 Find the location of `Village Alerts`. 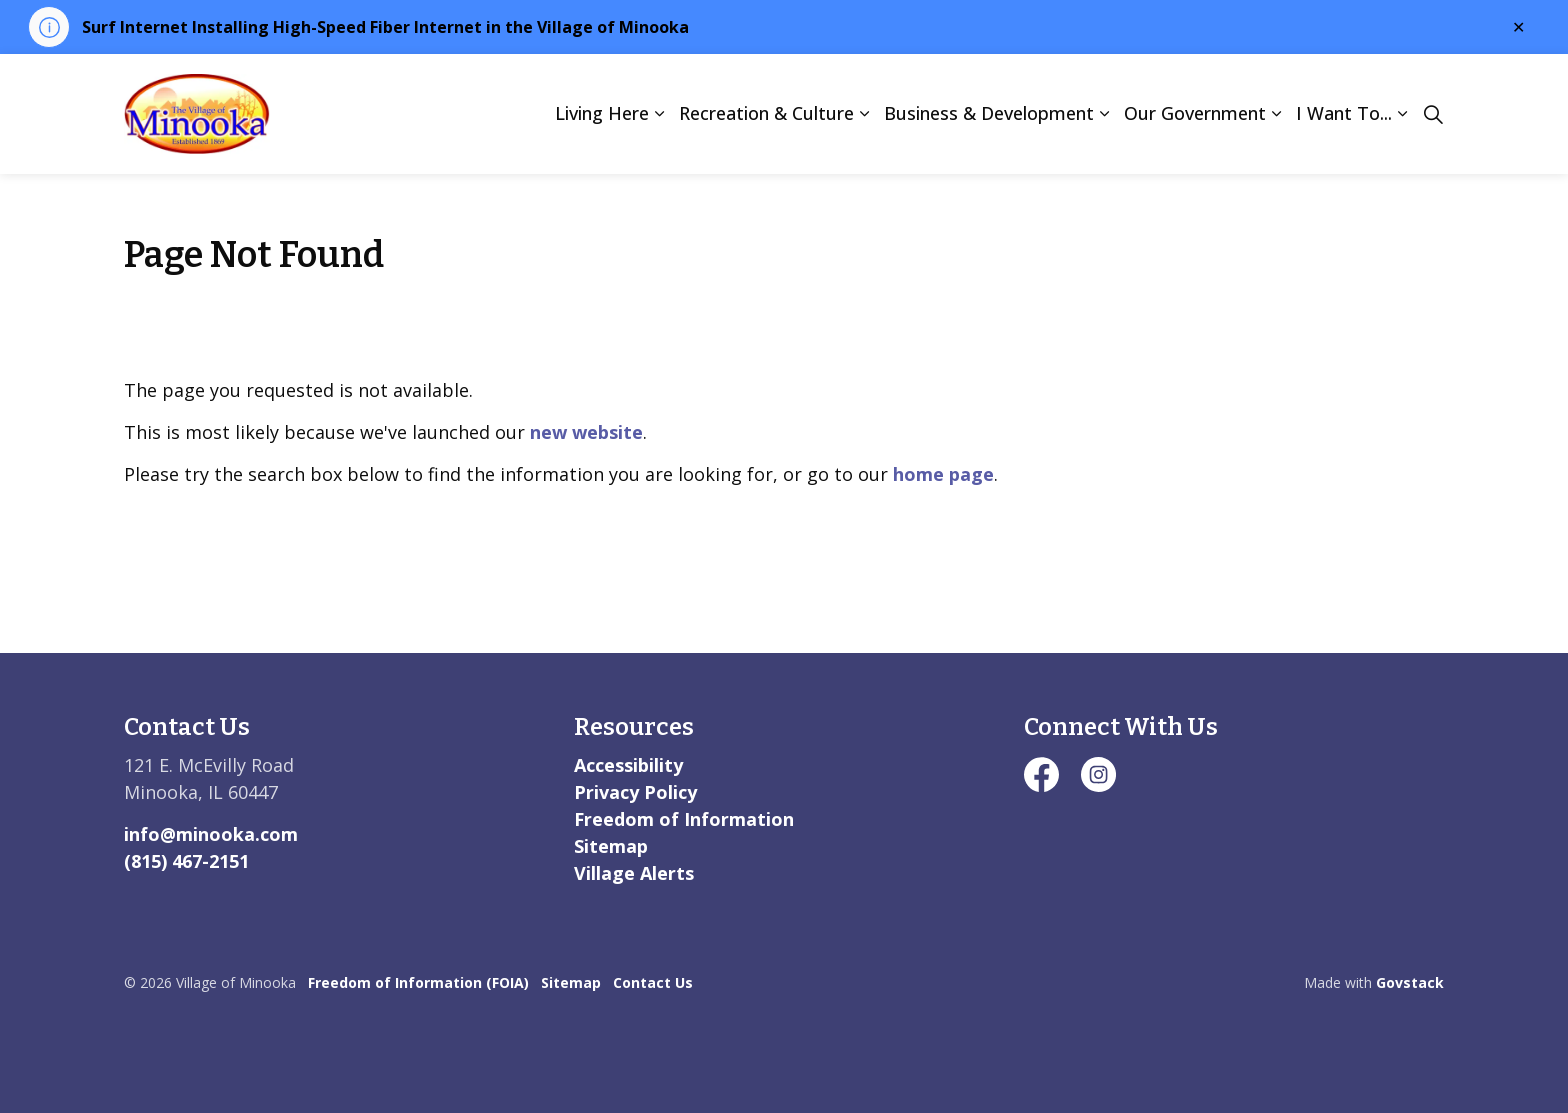

Village Alerts is located at coordinates (634, 873).